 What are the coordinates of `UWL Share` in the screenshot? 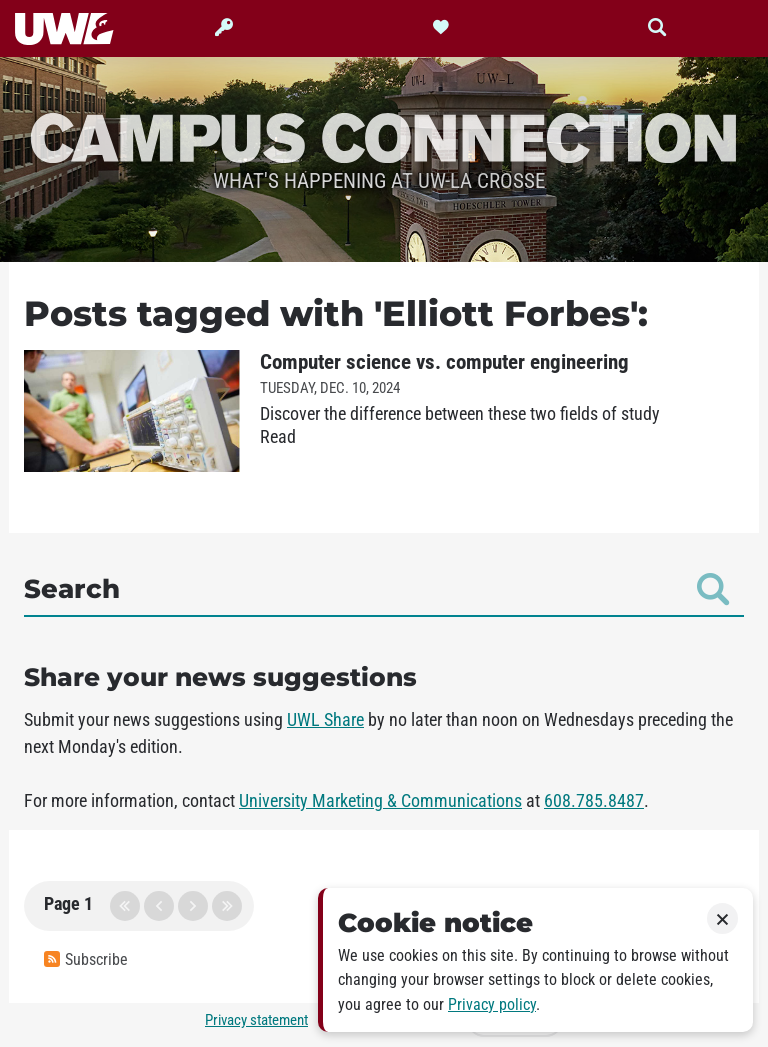 It's located at (325, 720).